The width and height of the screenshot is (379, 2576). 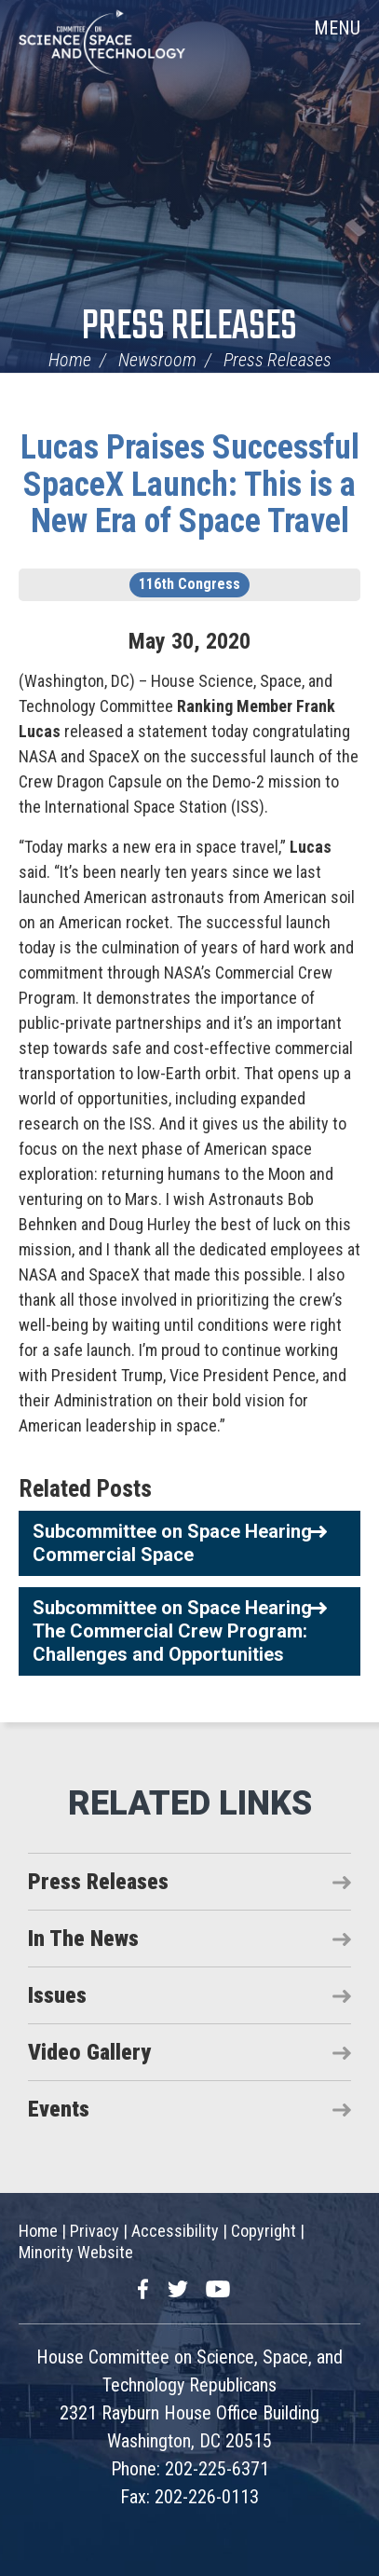 I want to click on Subcommittee on Space Hearing - Commercial Space, so click(x=178, y=1543).